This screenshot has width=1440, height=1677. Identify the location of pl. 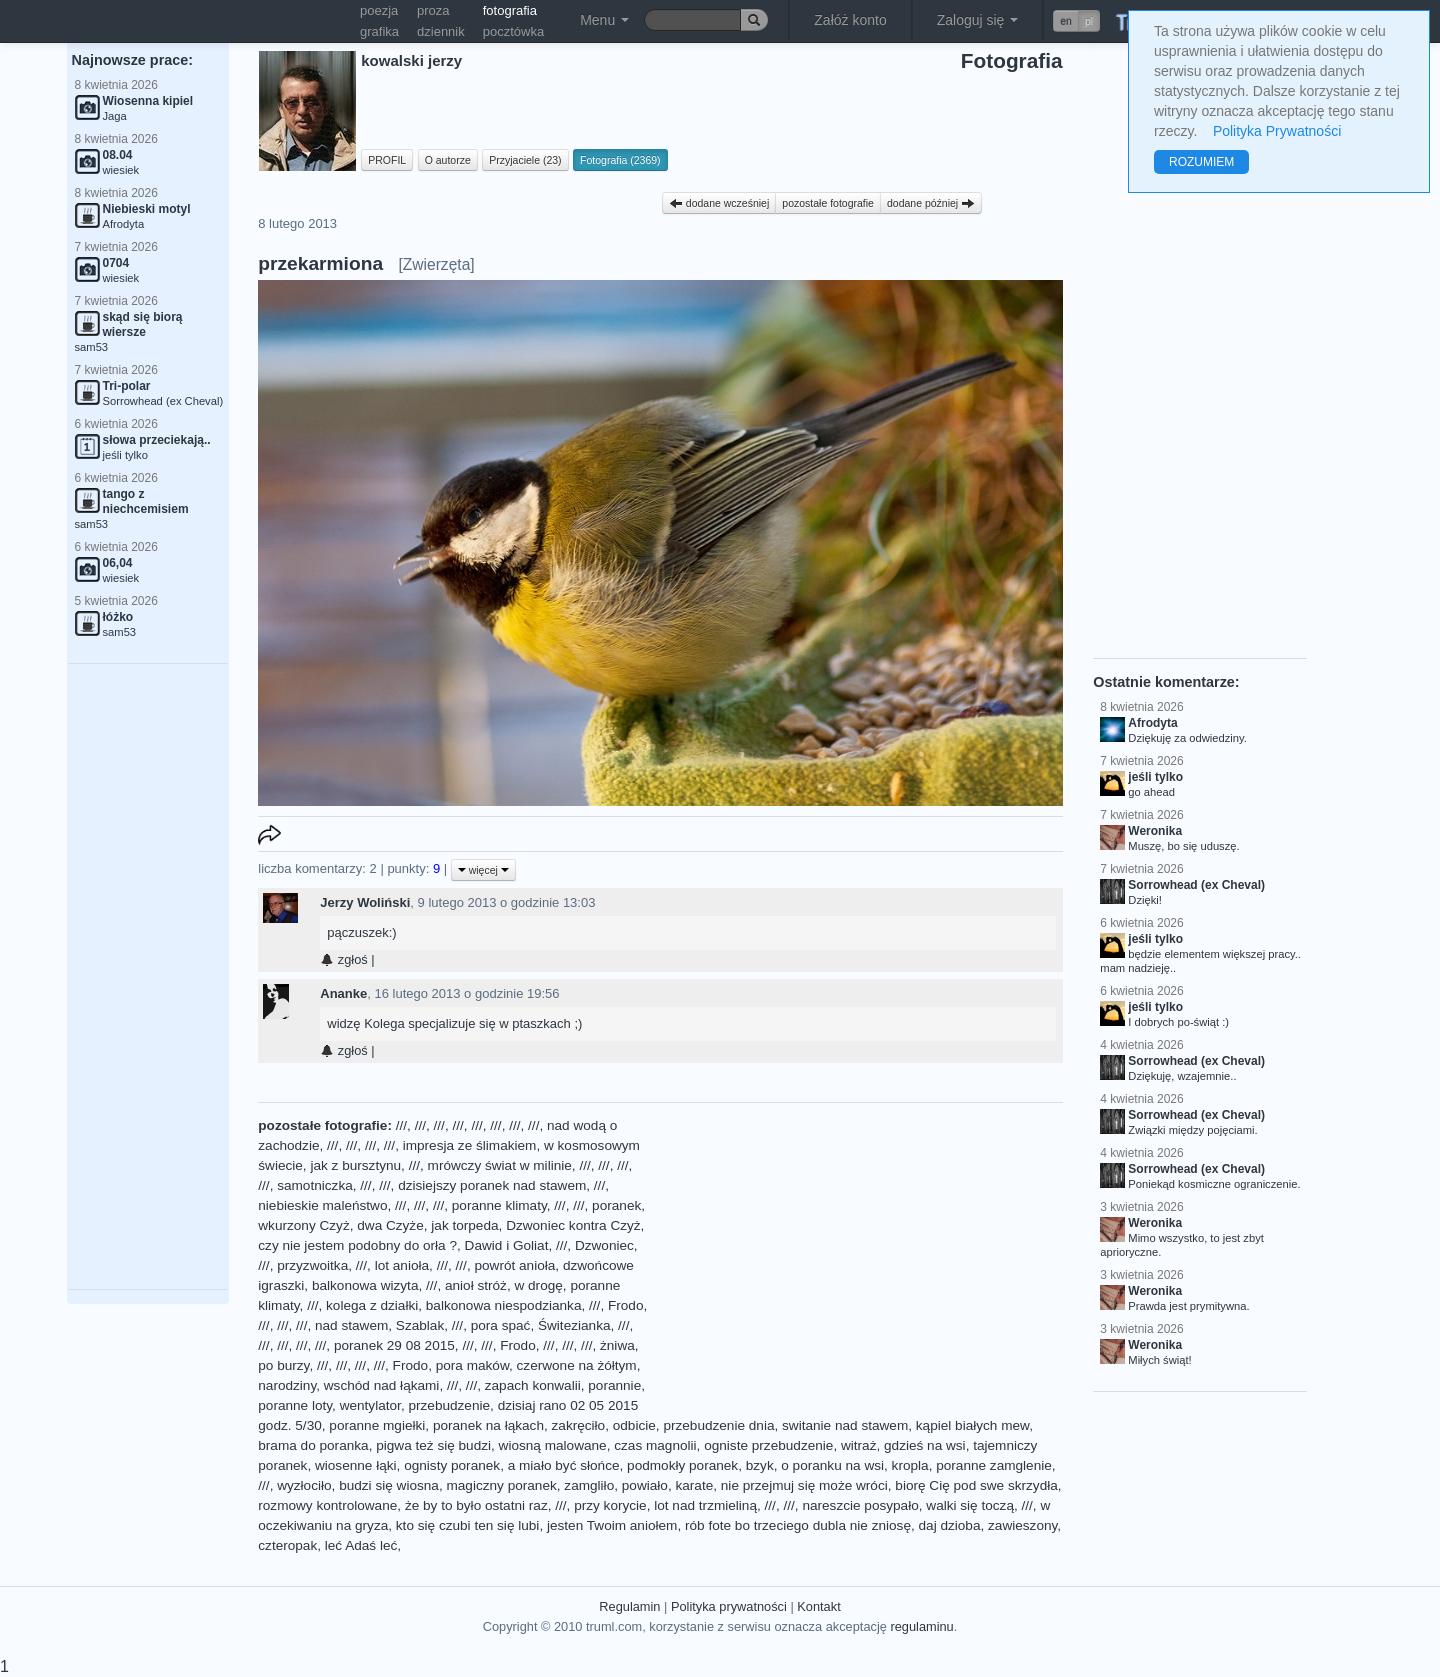
(1089, 21).